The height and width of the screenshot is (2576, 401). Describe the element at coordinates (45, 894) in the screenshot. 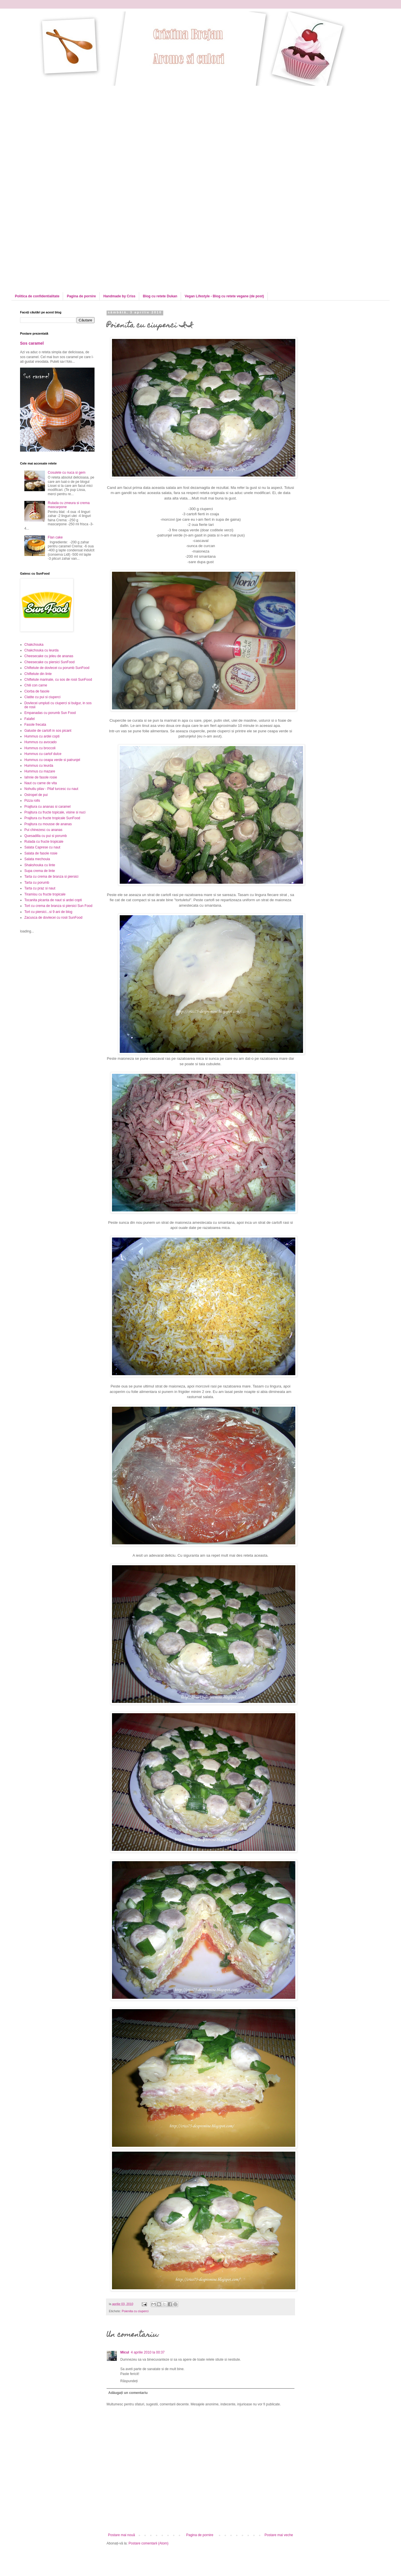

I see `Tiramisu cu fructe tropicale` at that location.